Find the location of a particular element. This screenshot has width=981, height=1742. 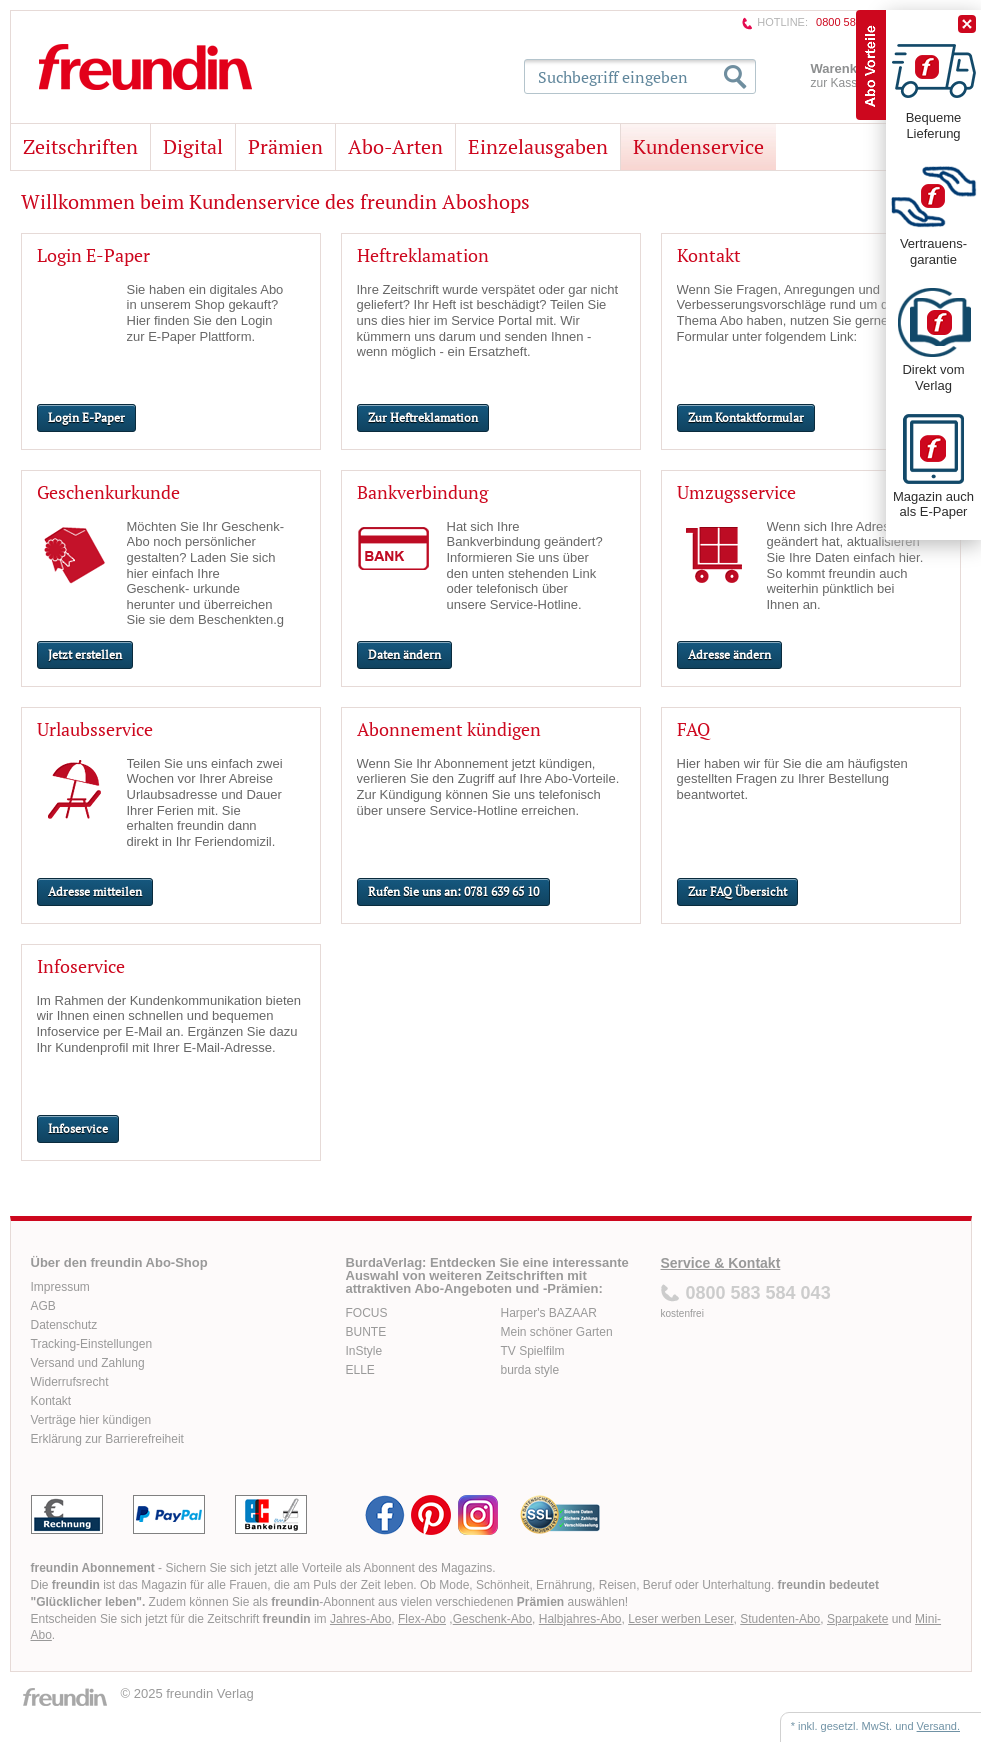

Tracking-Einstellungen is located at coordinates (92, 1344).